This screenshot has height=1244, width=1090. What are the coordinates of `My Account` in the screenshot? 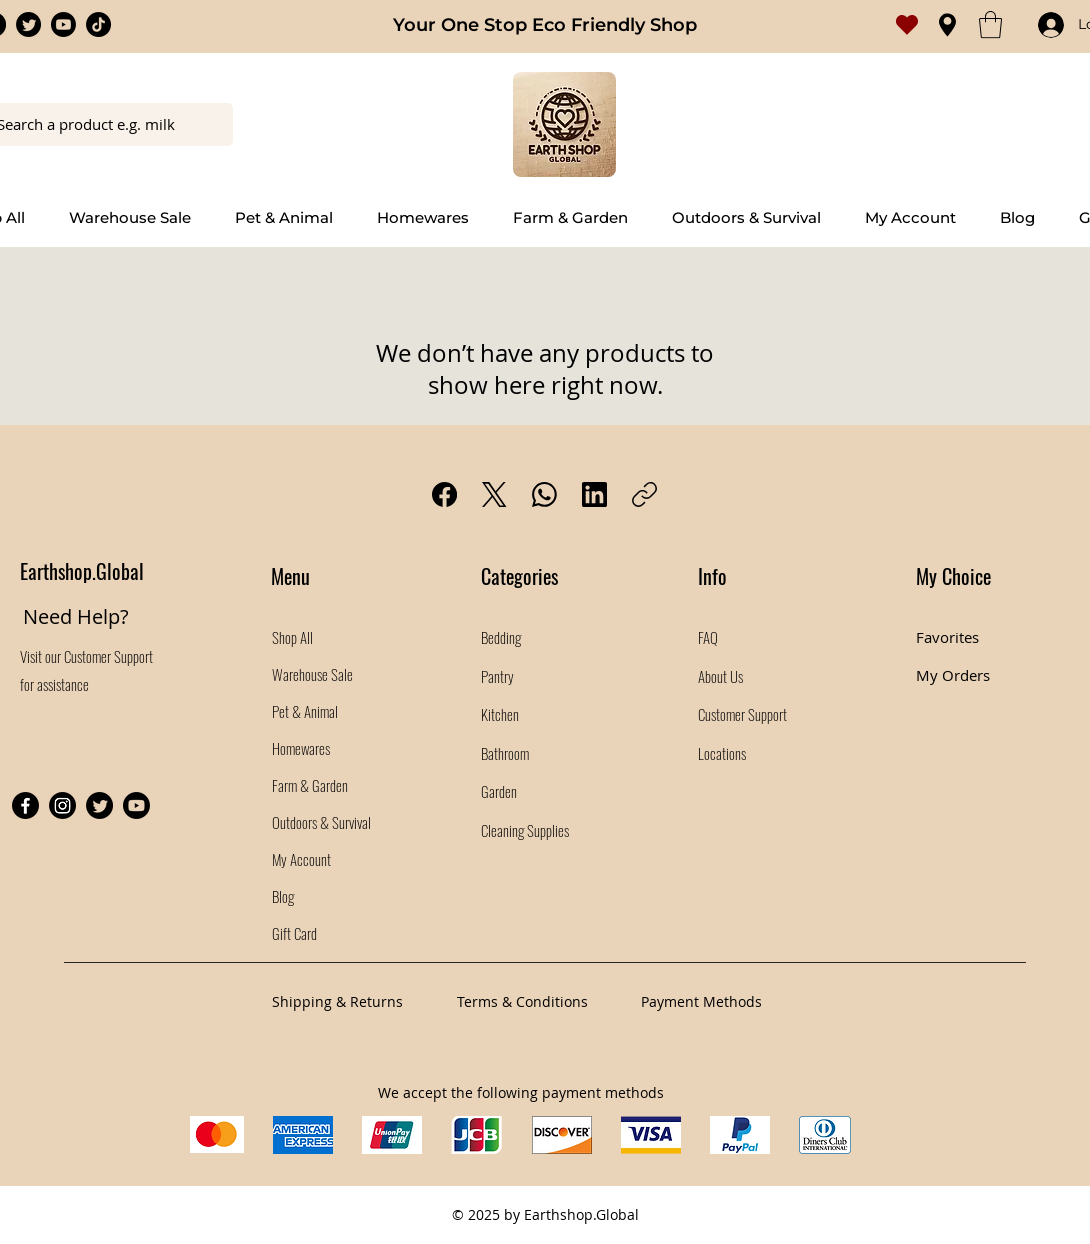 It's located at (301, 859).